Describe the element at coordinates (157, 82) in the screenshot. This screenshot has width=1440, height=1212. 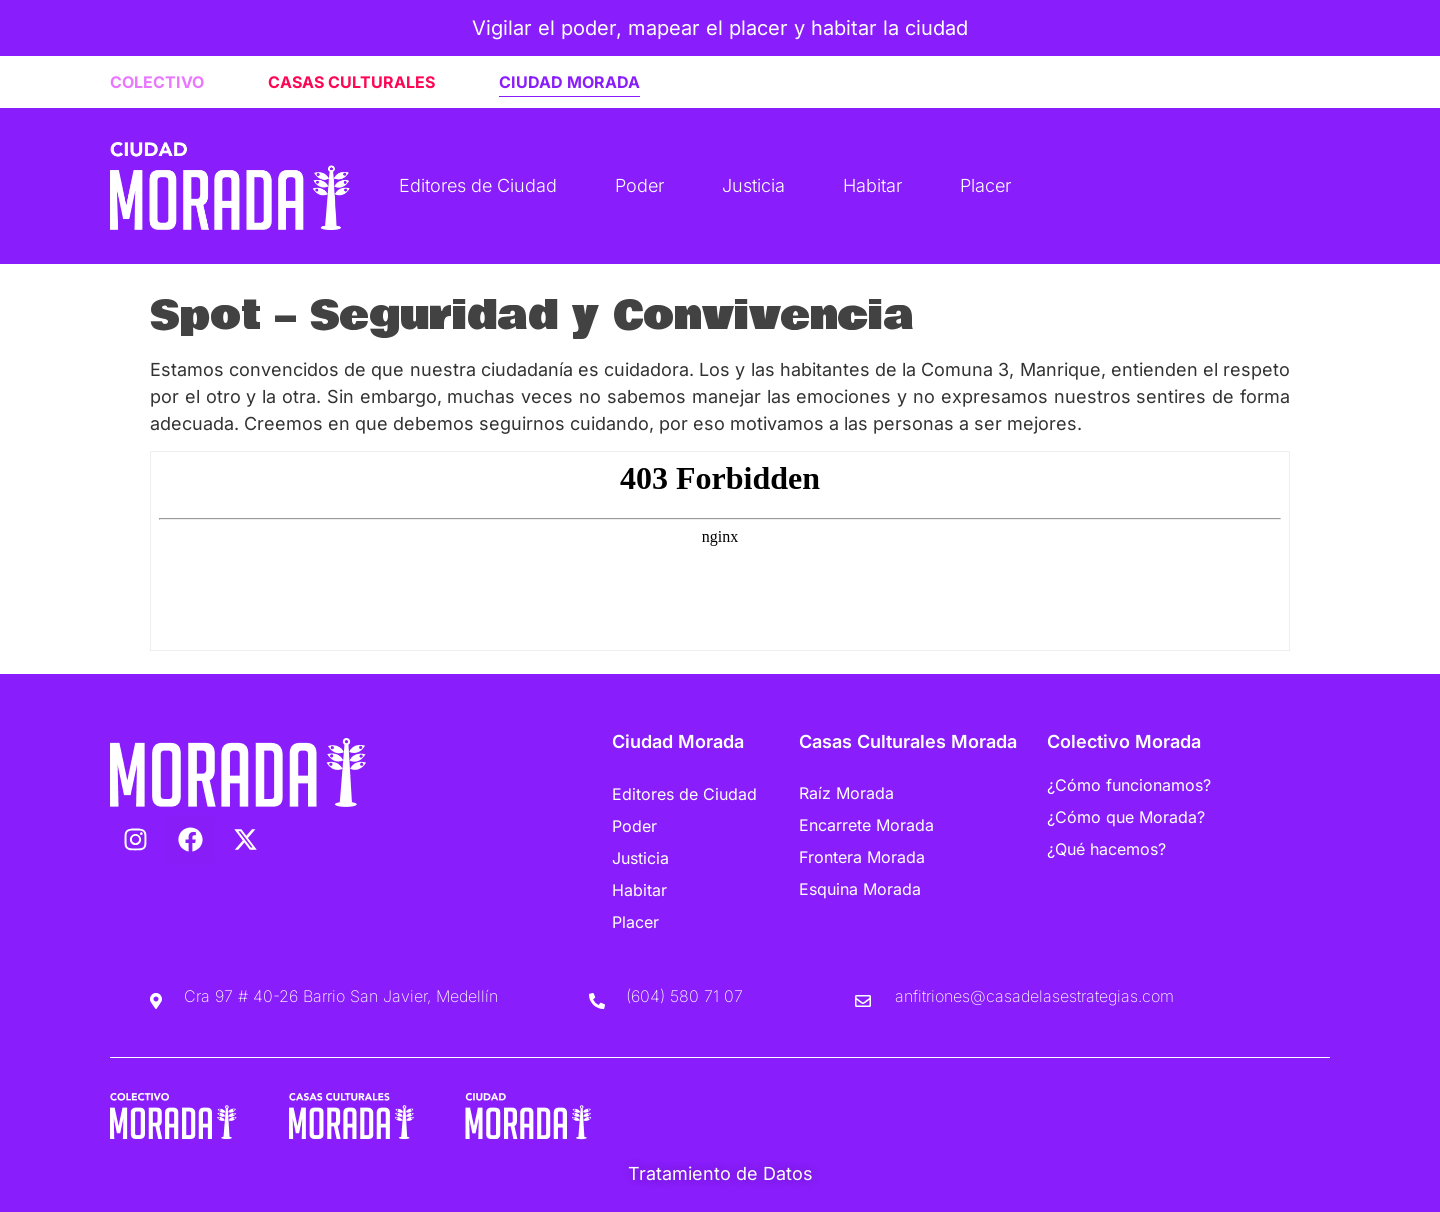
I see `COLECTIVO` at that location.